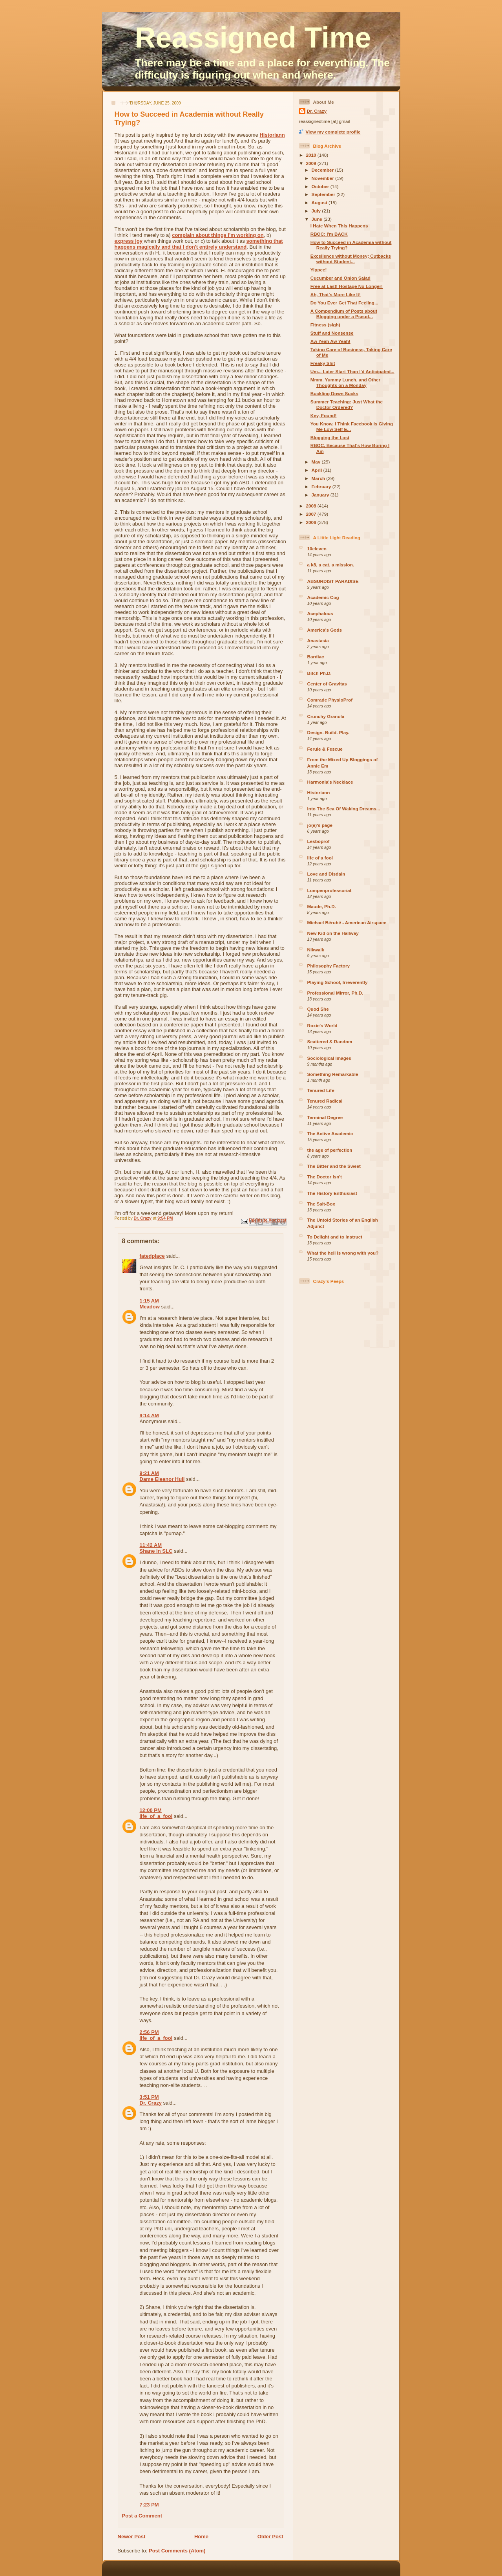 The height and width of the screenshot is (2576, 502). I want to click on Nikwalk, so click(316, 949).